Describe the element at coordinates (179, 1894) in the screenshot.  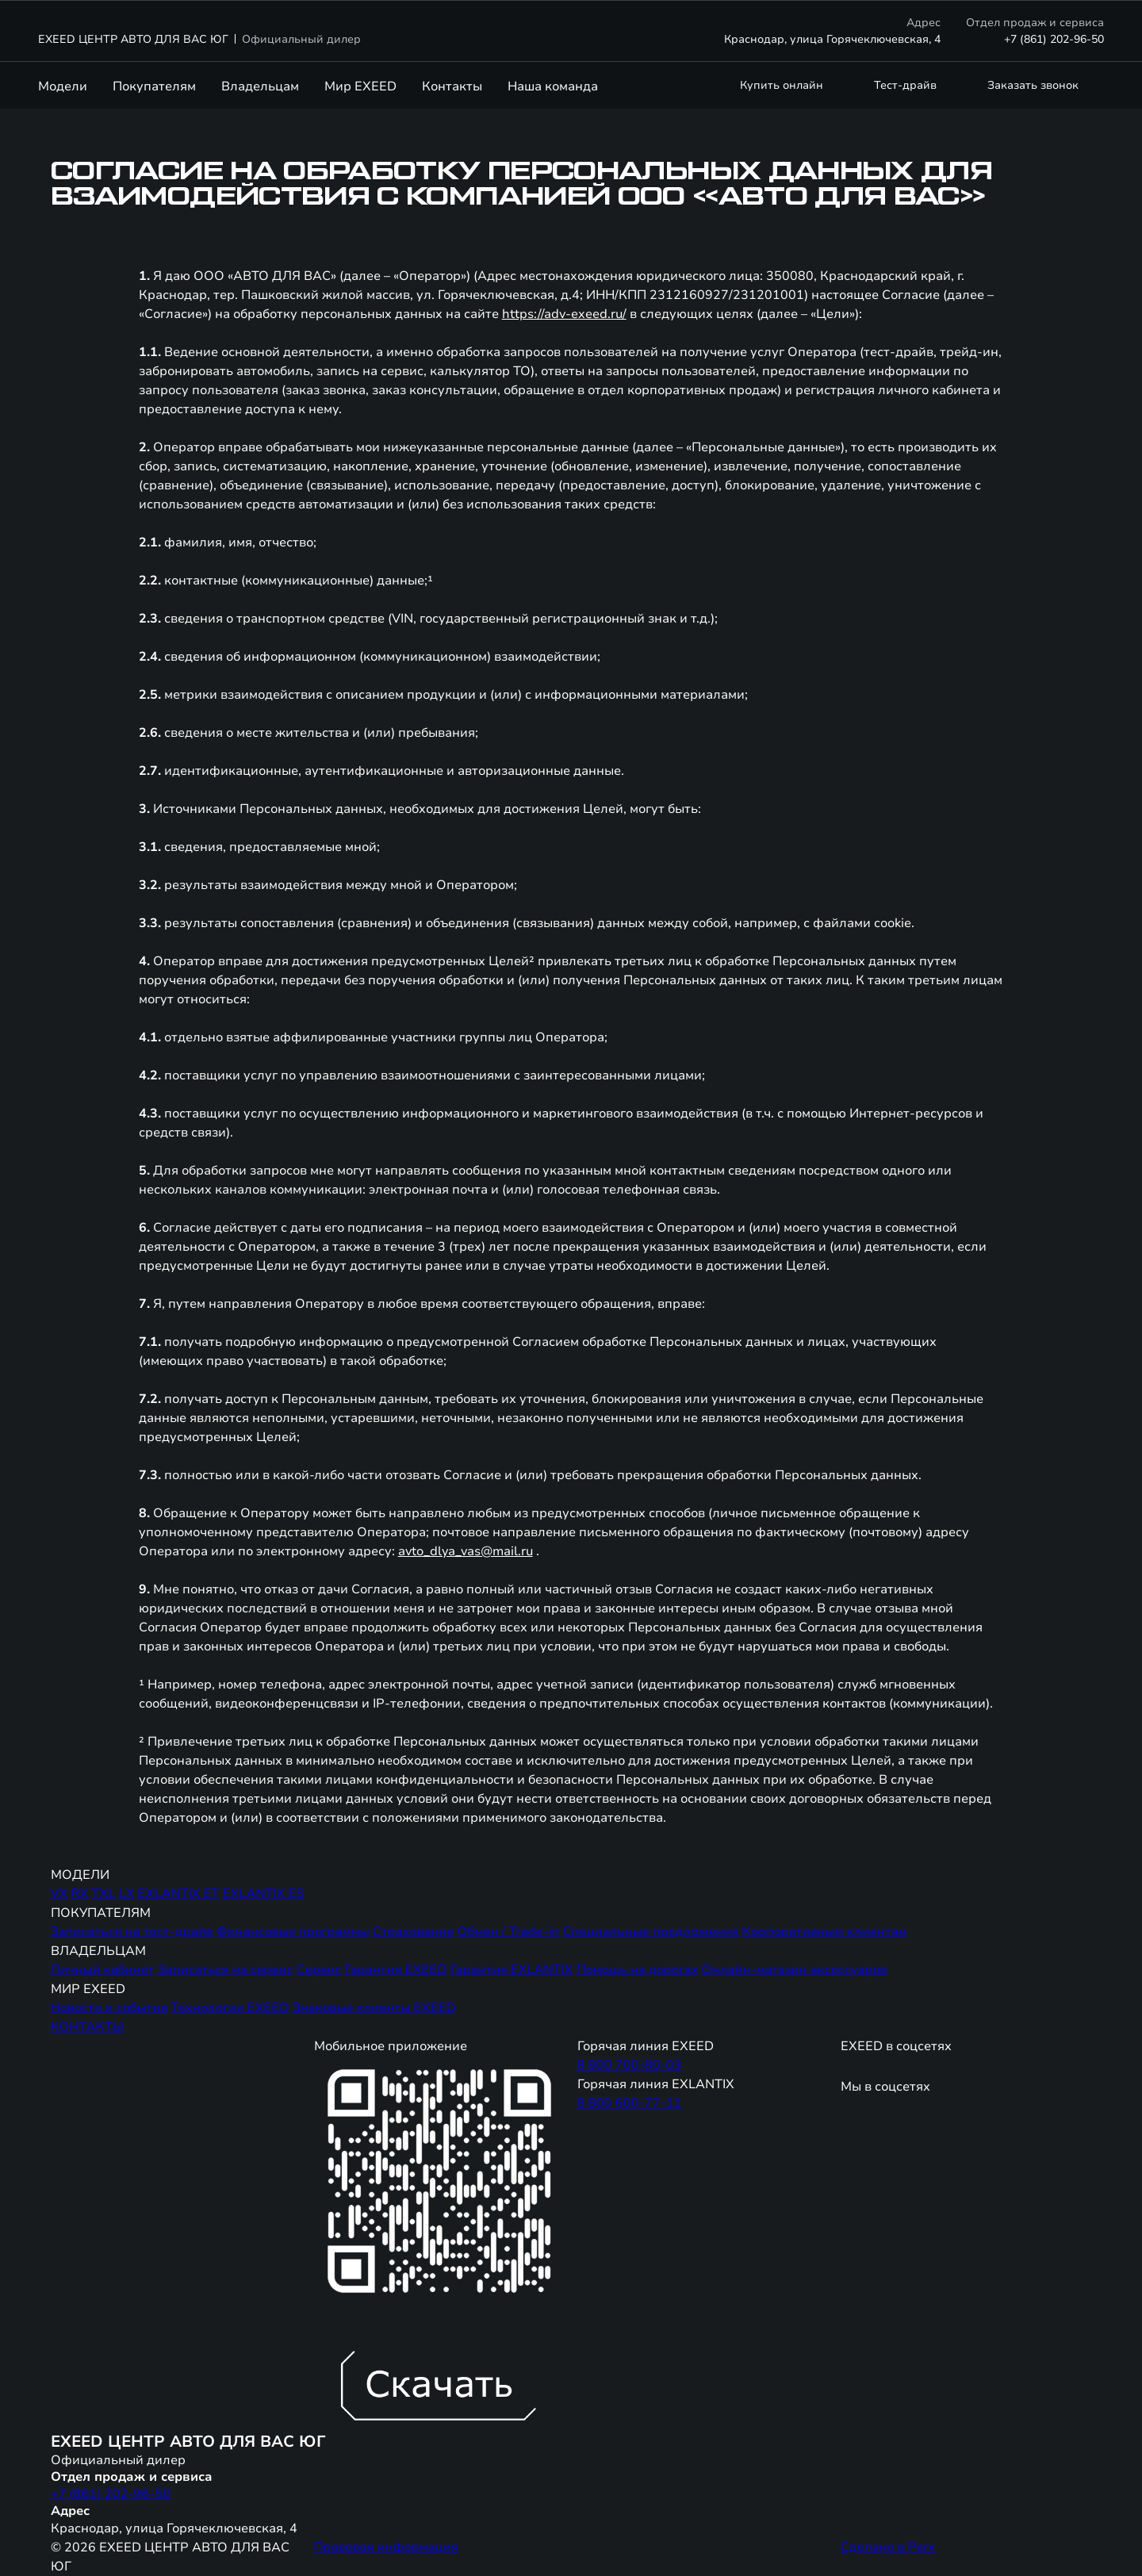
I see `EXLANTIX ET` at that location.